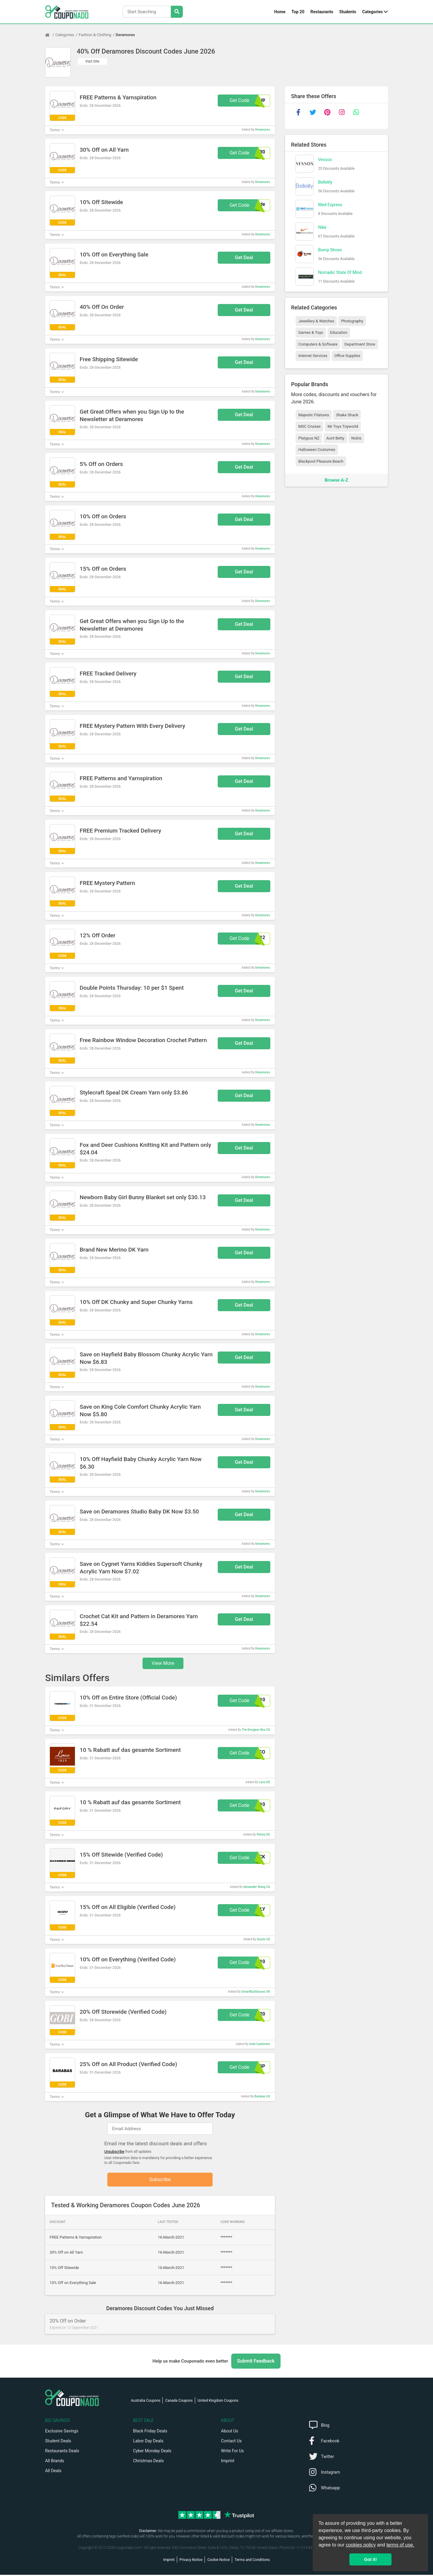 This screenshot has width=433, height=2576. What do you see at coordinates (231, 2442) in the screenshot?
I see `Contact Us` at bounding box center [231, 2442].